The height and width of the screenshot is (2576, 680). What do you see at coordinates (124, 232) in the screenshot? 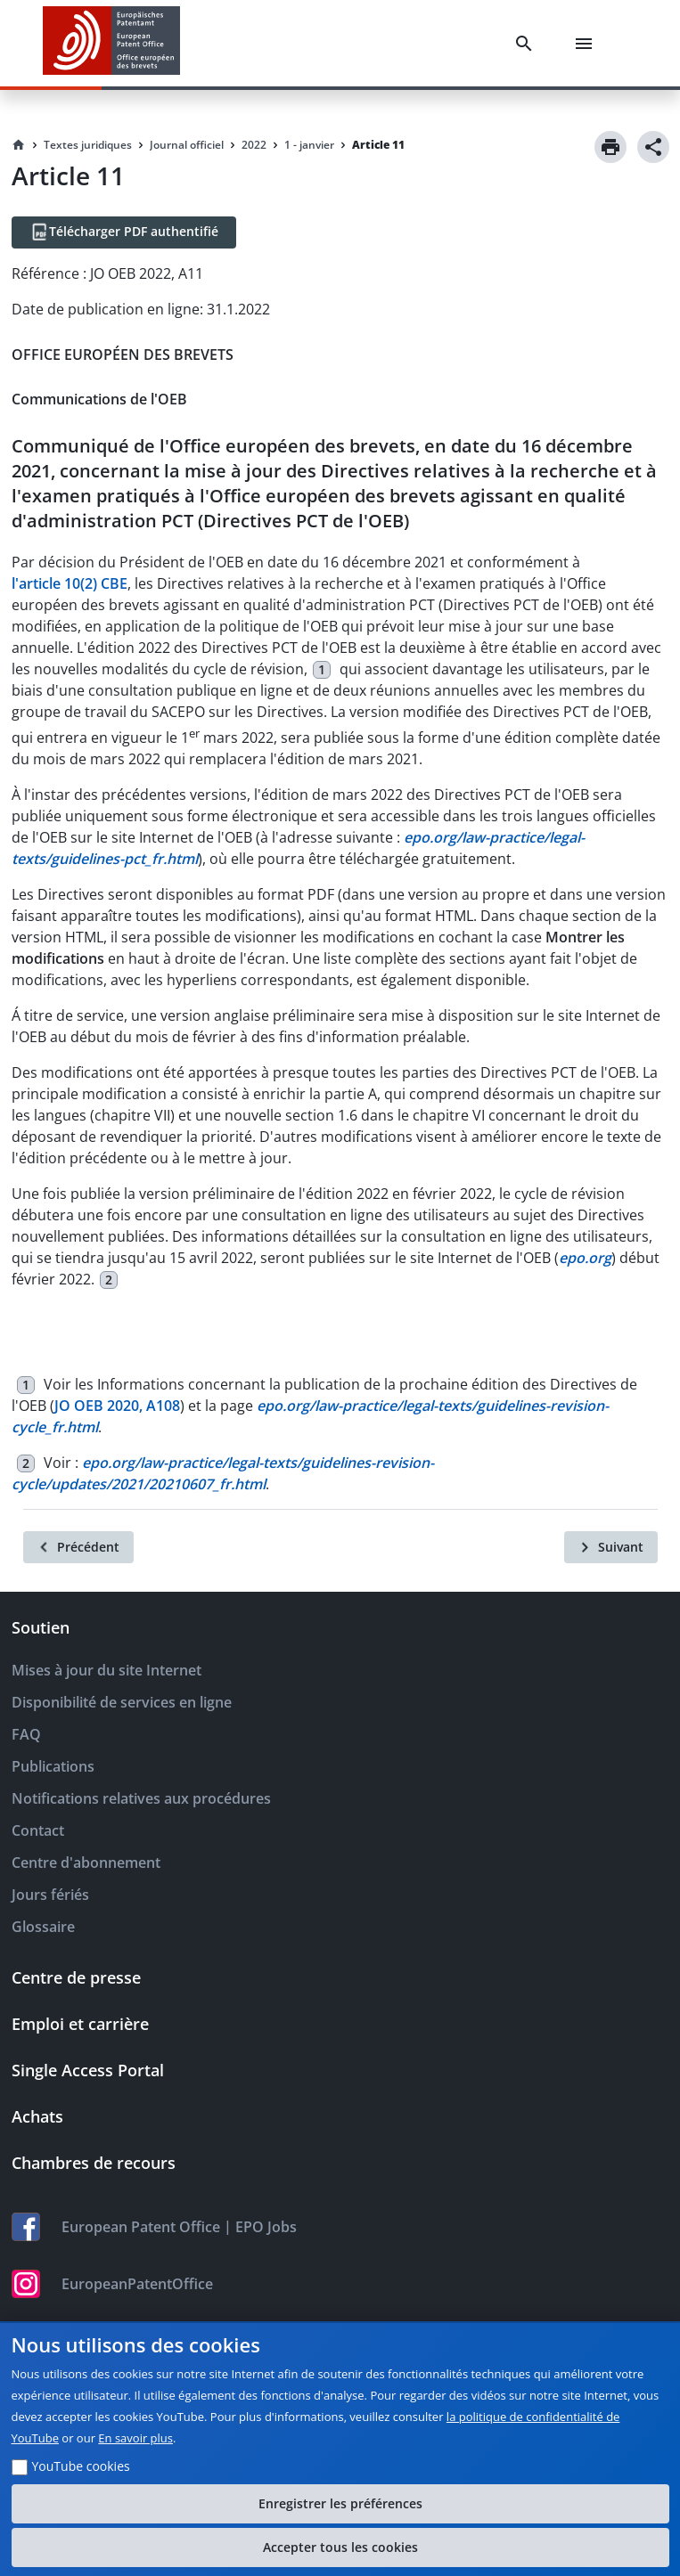
I see `[Télécharger PDF authentifié]` at bounding box center [124, 232].